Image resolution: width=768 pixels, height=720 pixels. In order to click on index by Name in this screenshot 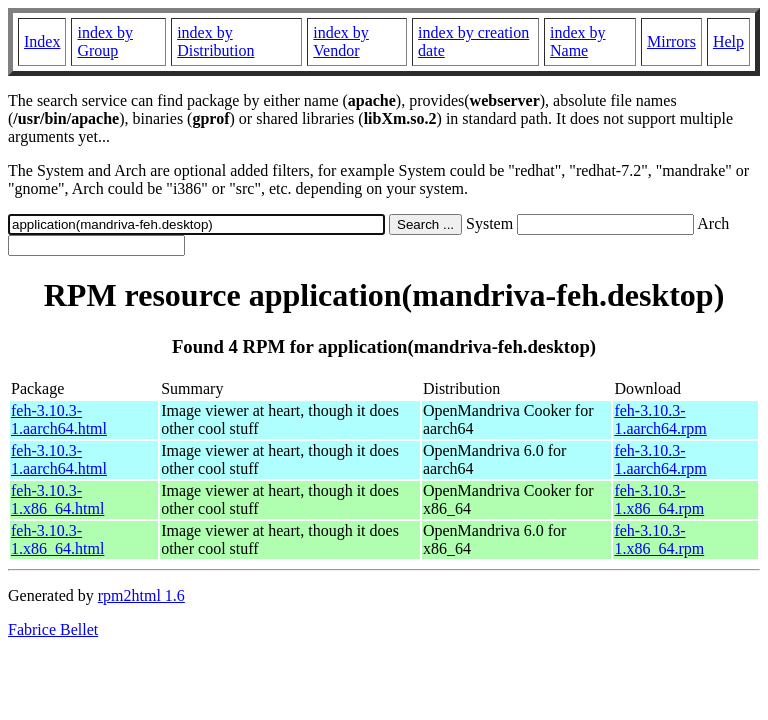, I will do `click(578, 41)`.